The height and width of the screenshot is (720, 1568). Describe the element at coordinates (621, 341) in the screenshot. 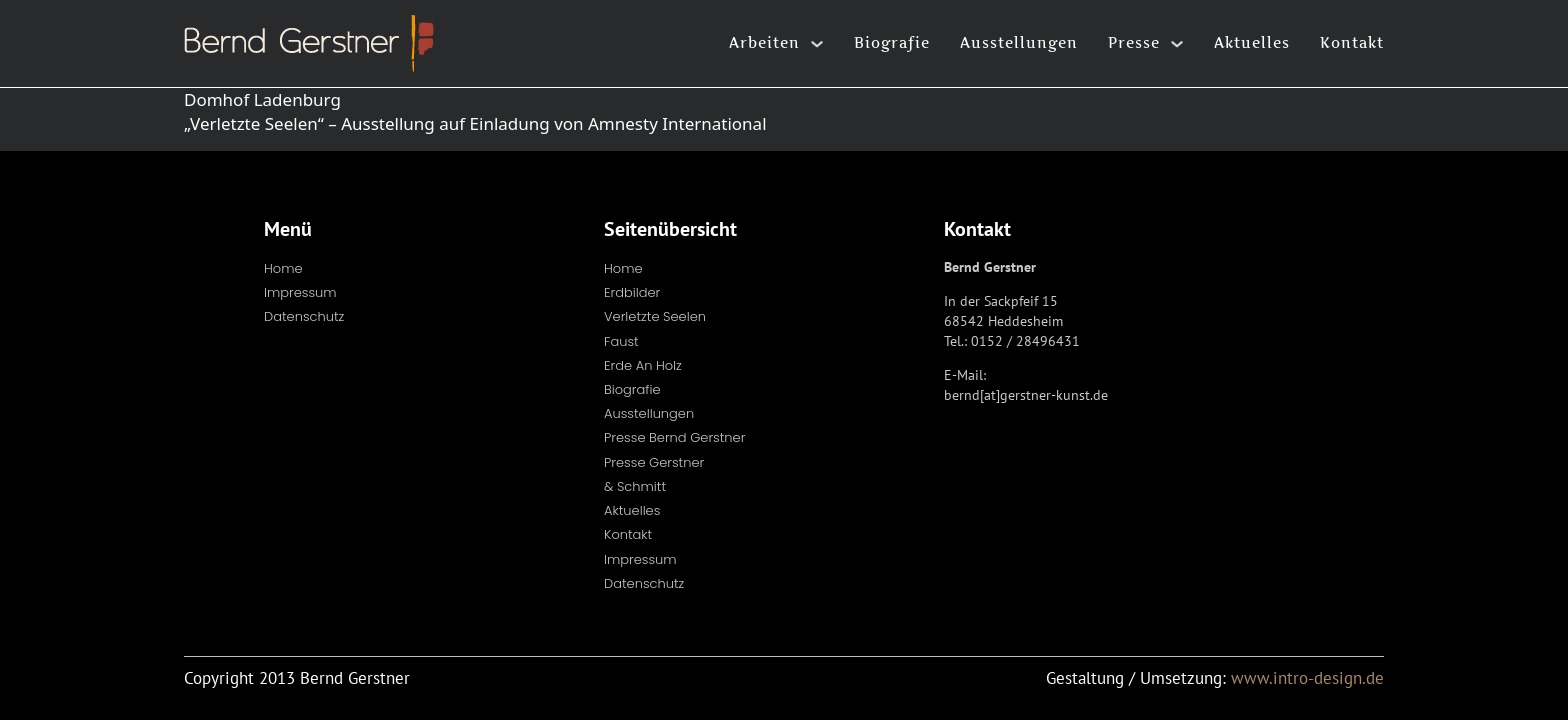

I see `Faust` at that location.